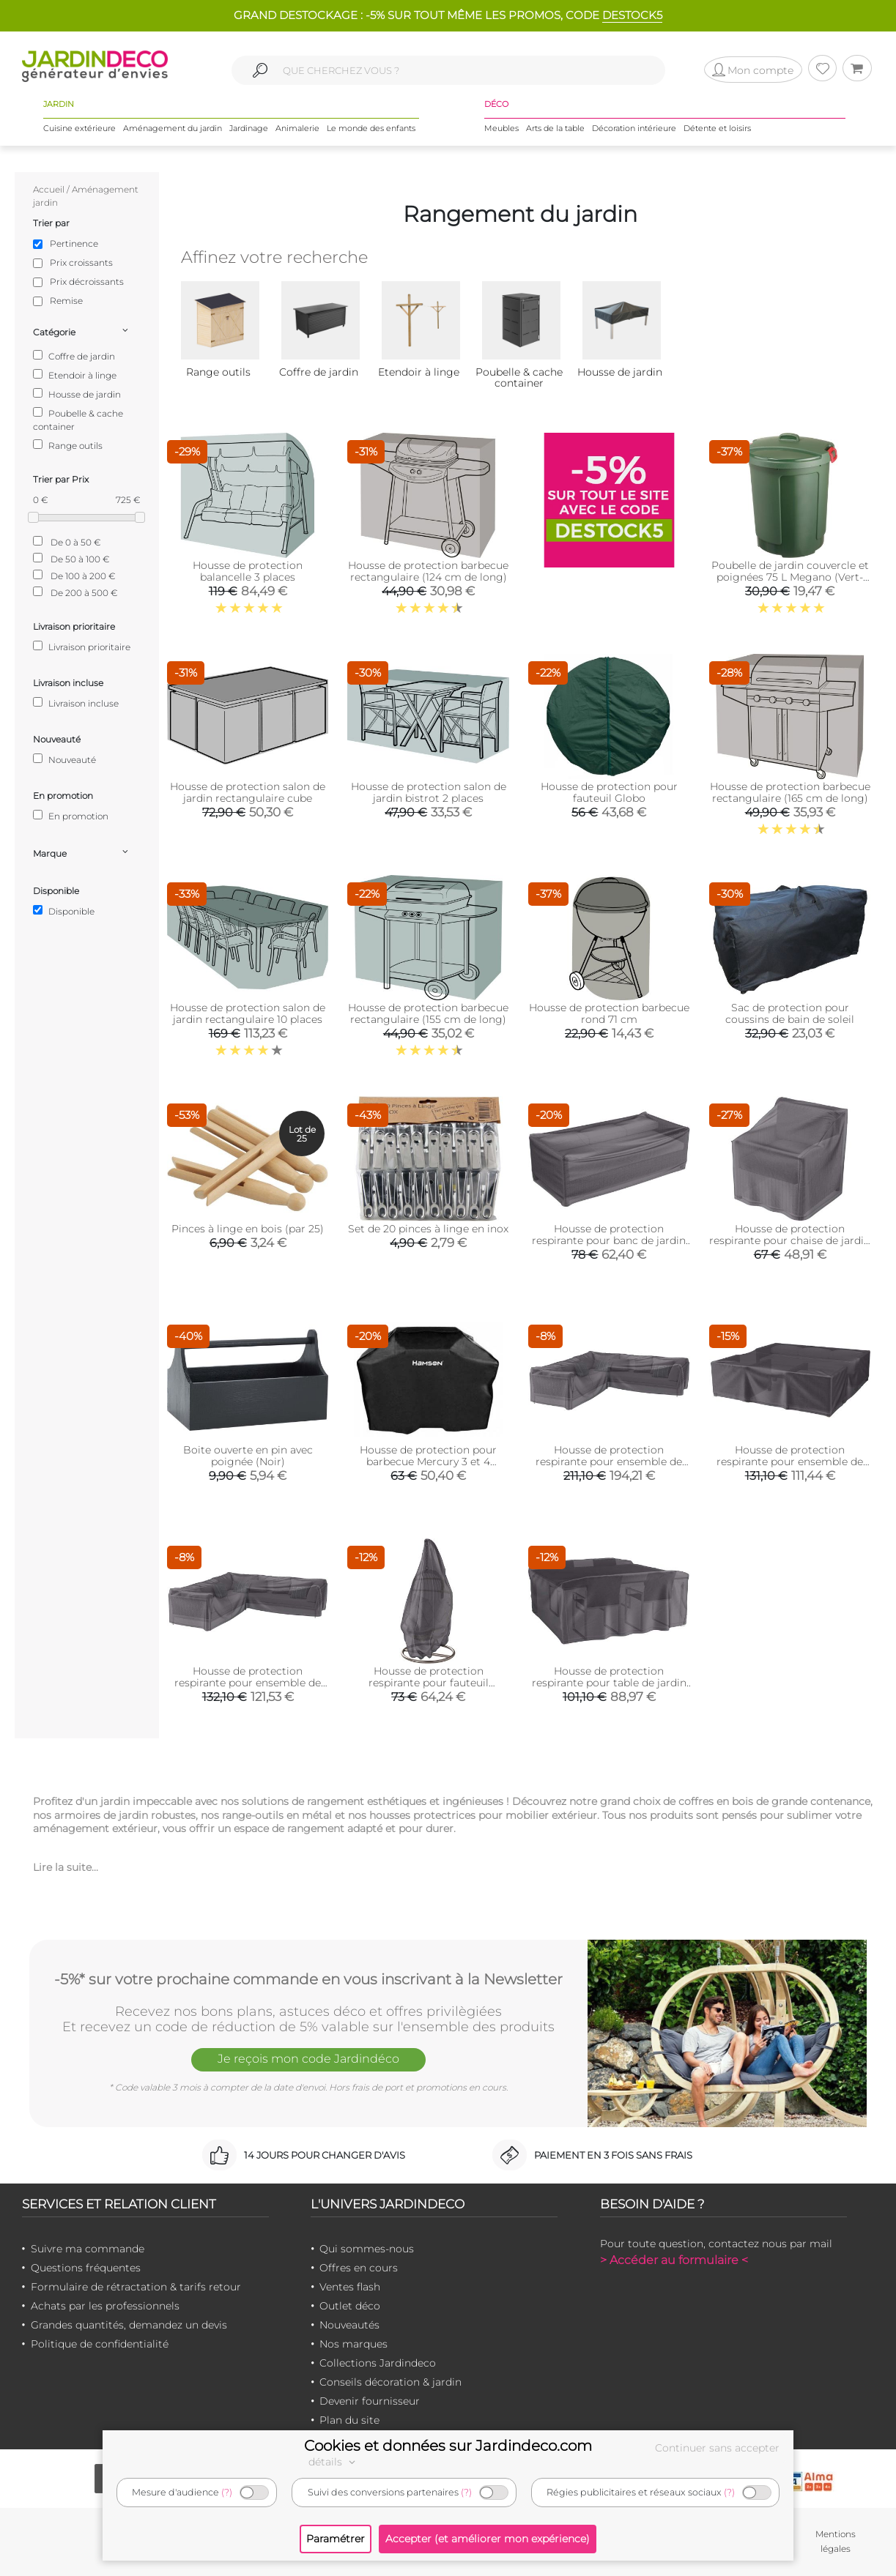 The height and width of the screenshot is (2576, 896). I want to click on Sac de protection pour coussins de bain de soleil, so click(789, 1013).